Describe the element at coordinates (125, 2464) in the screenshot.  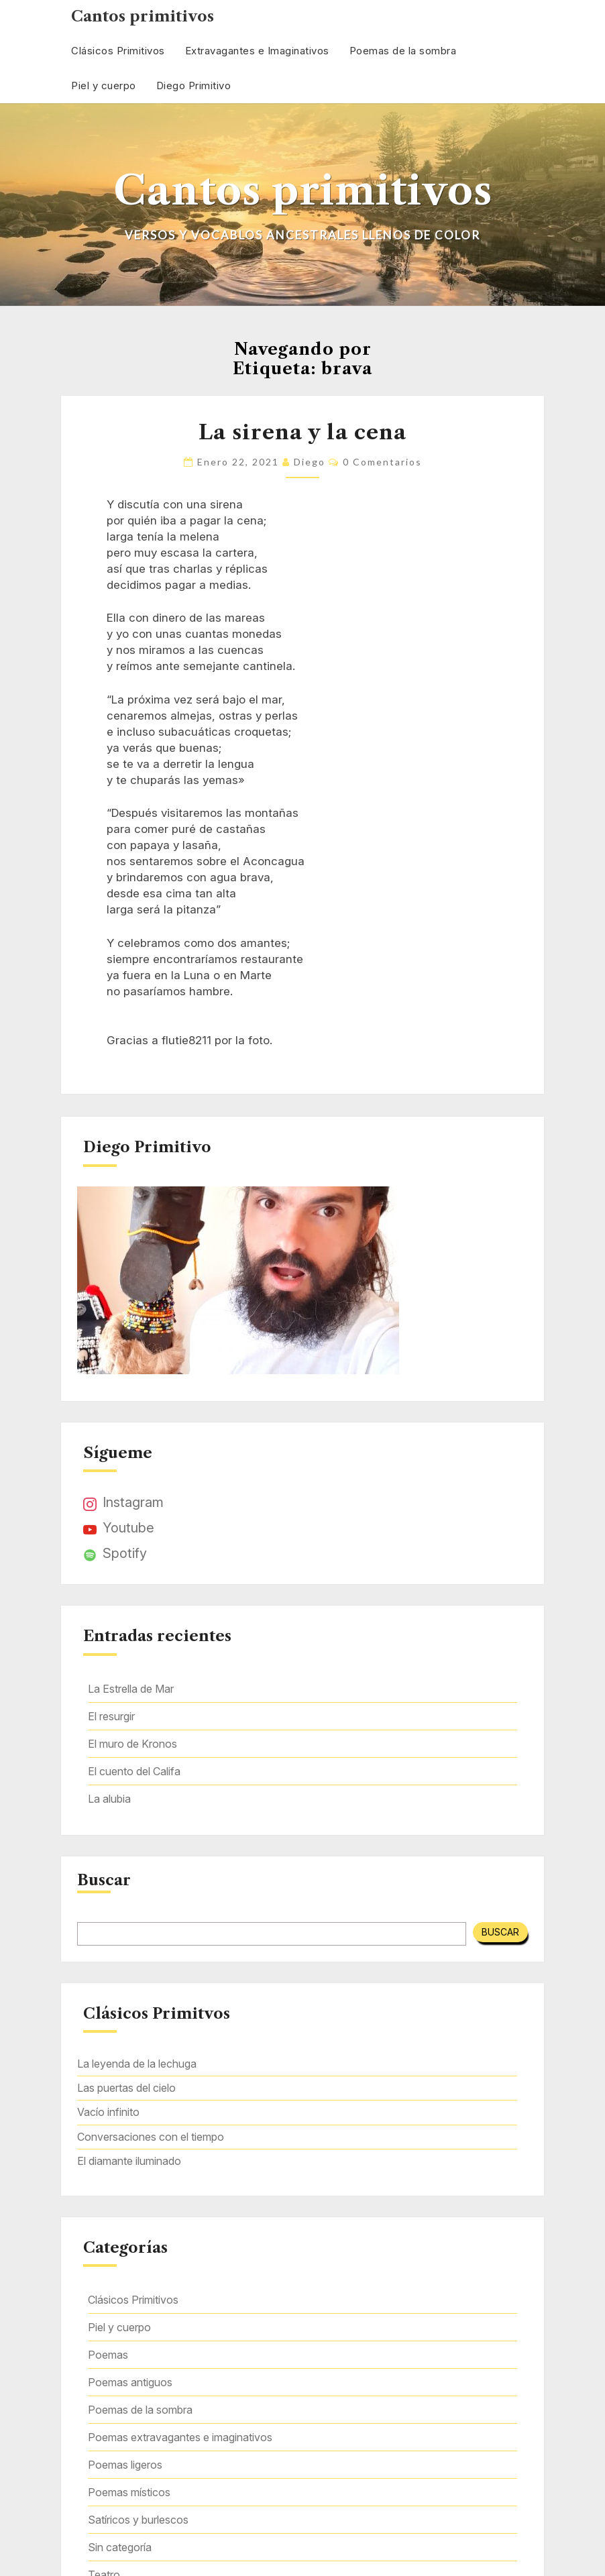
I see `Poemas ligeros` at that location.